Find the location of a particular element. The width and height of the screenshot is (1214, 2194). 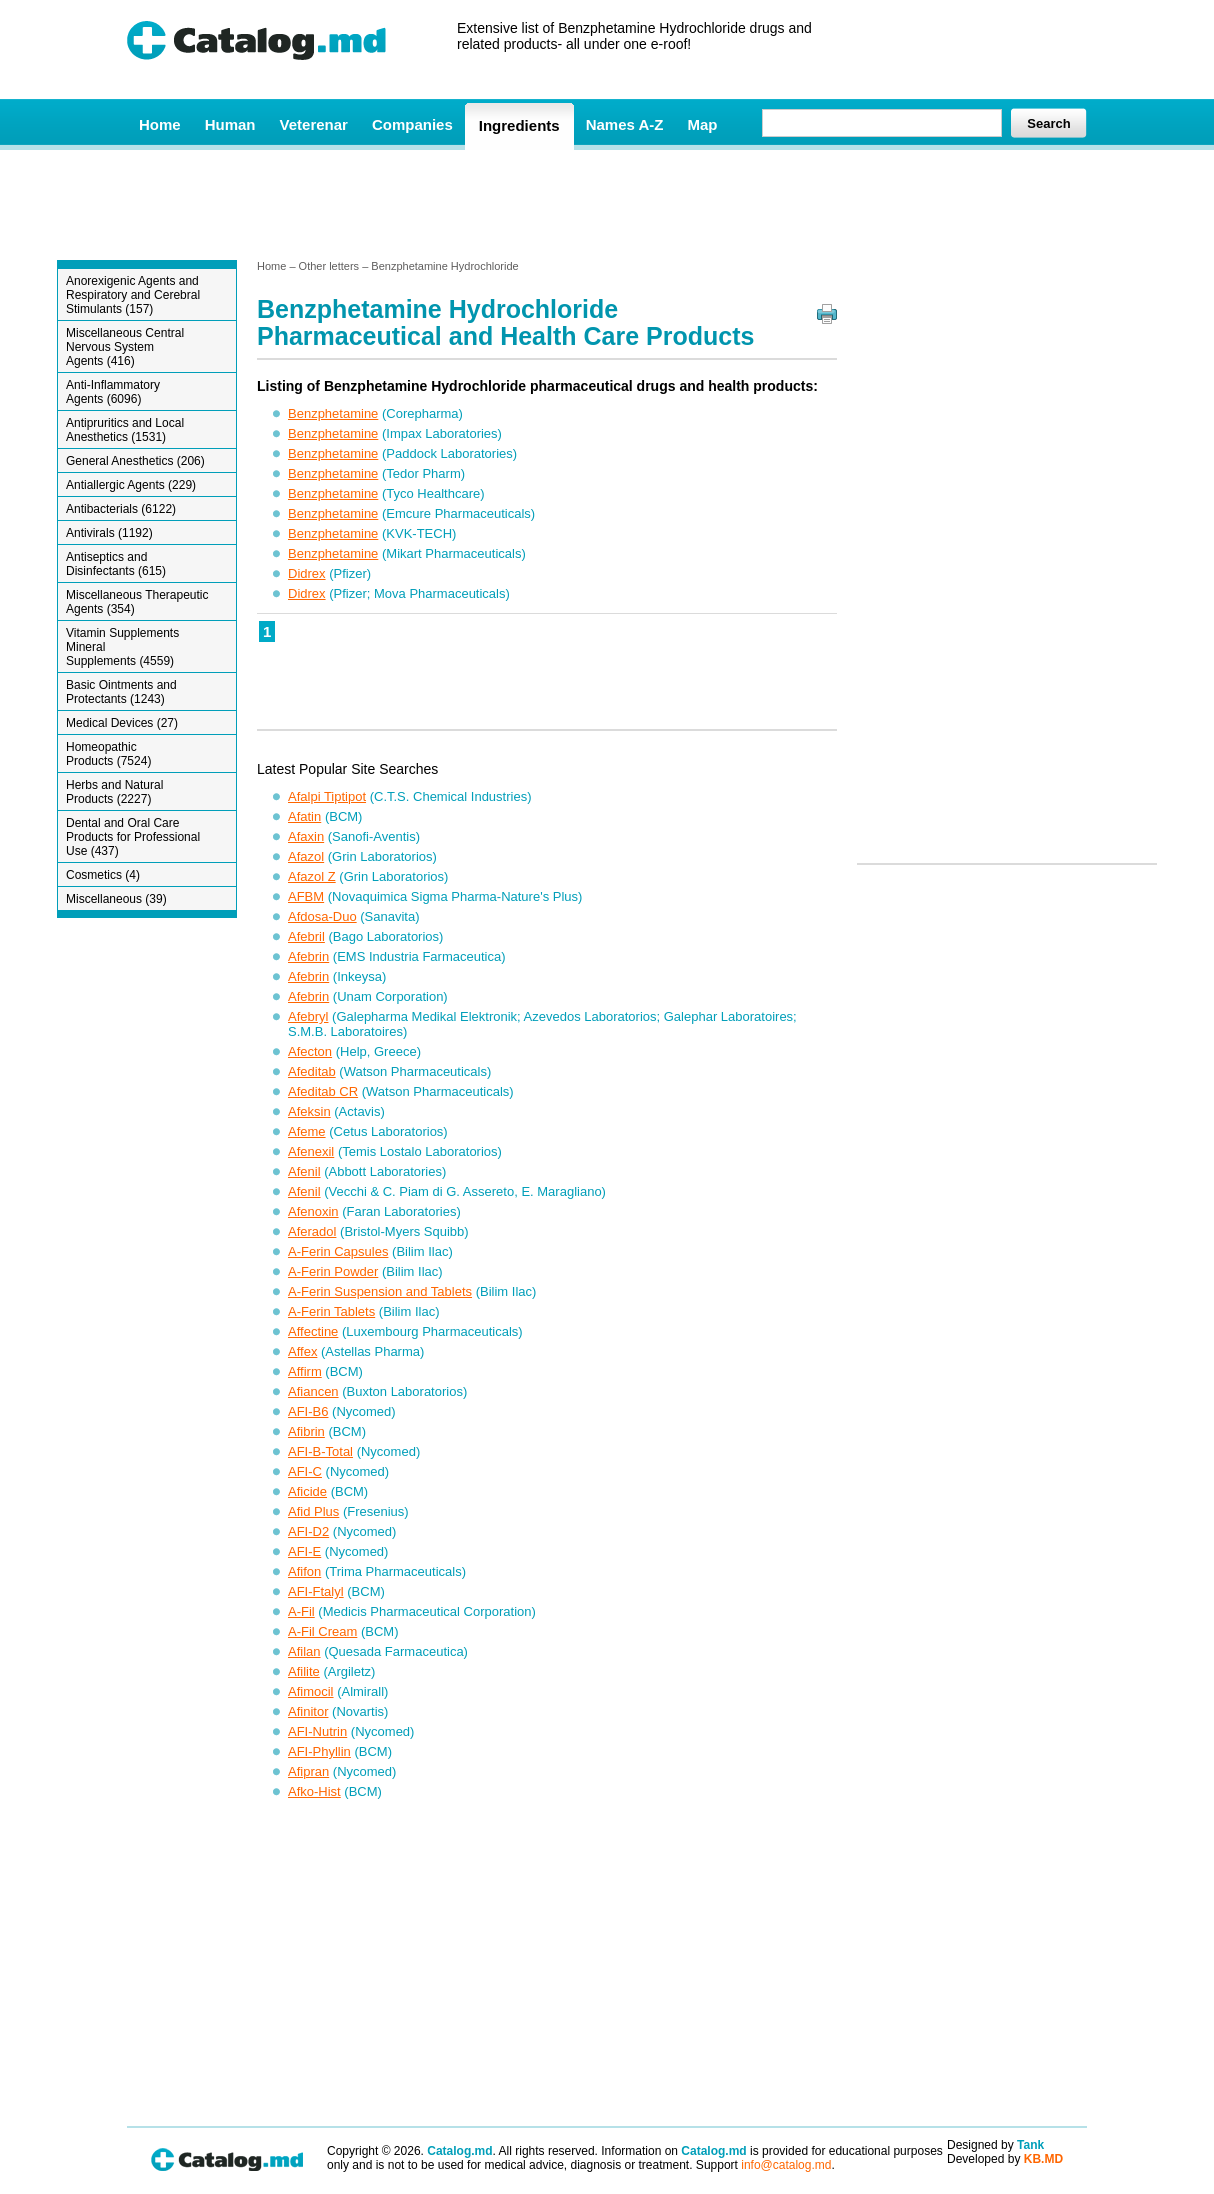

Afazol is located at coordinates (306, 856).